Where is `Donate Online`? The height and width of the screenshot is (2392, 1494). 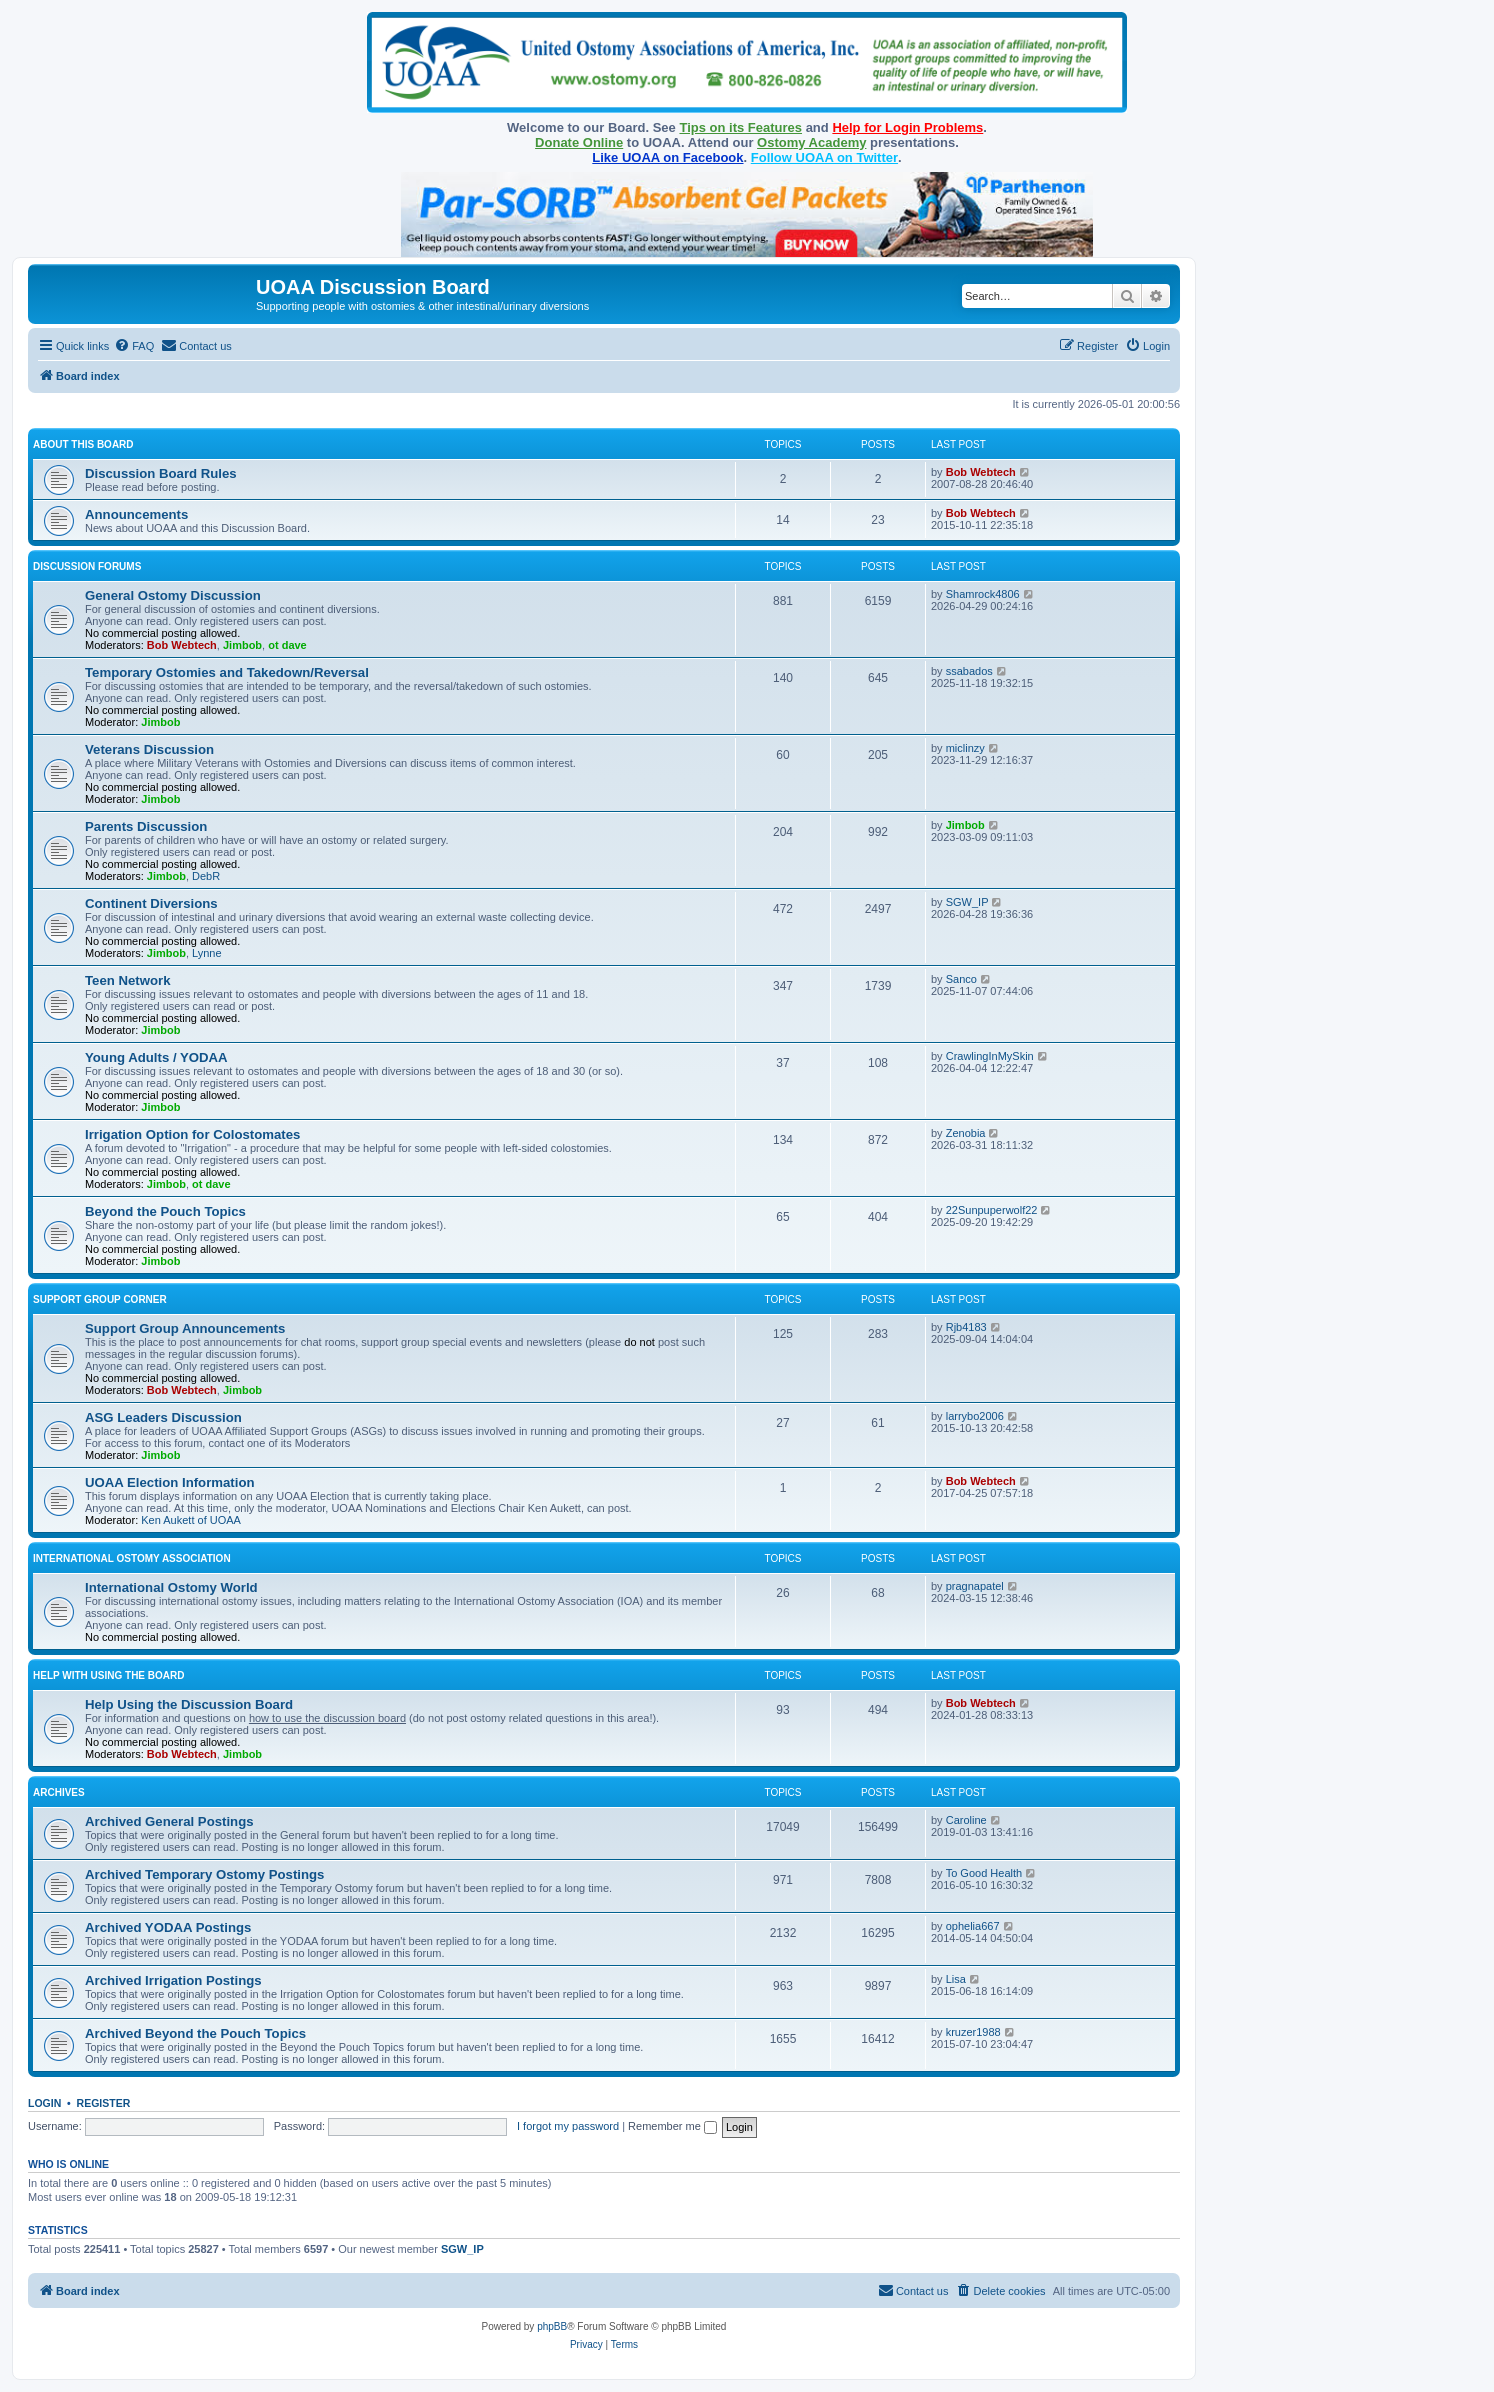 Donate Online is located at coordinates (579, 142).